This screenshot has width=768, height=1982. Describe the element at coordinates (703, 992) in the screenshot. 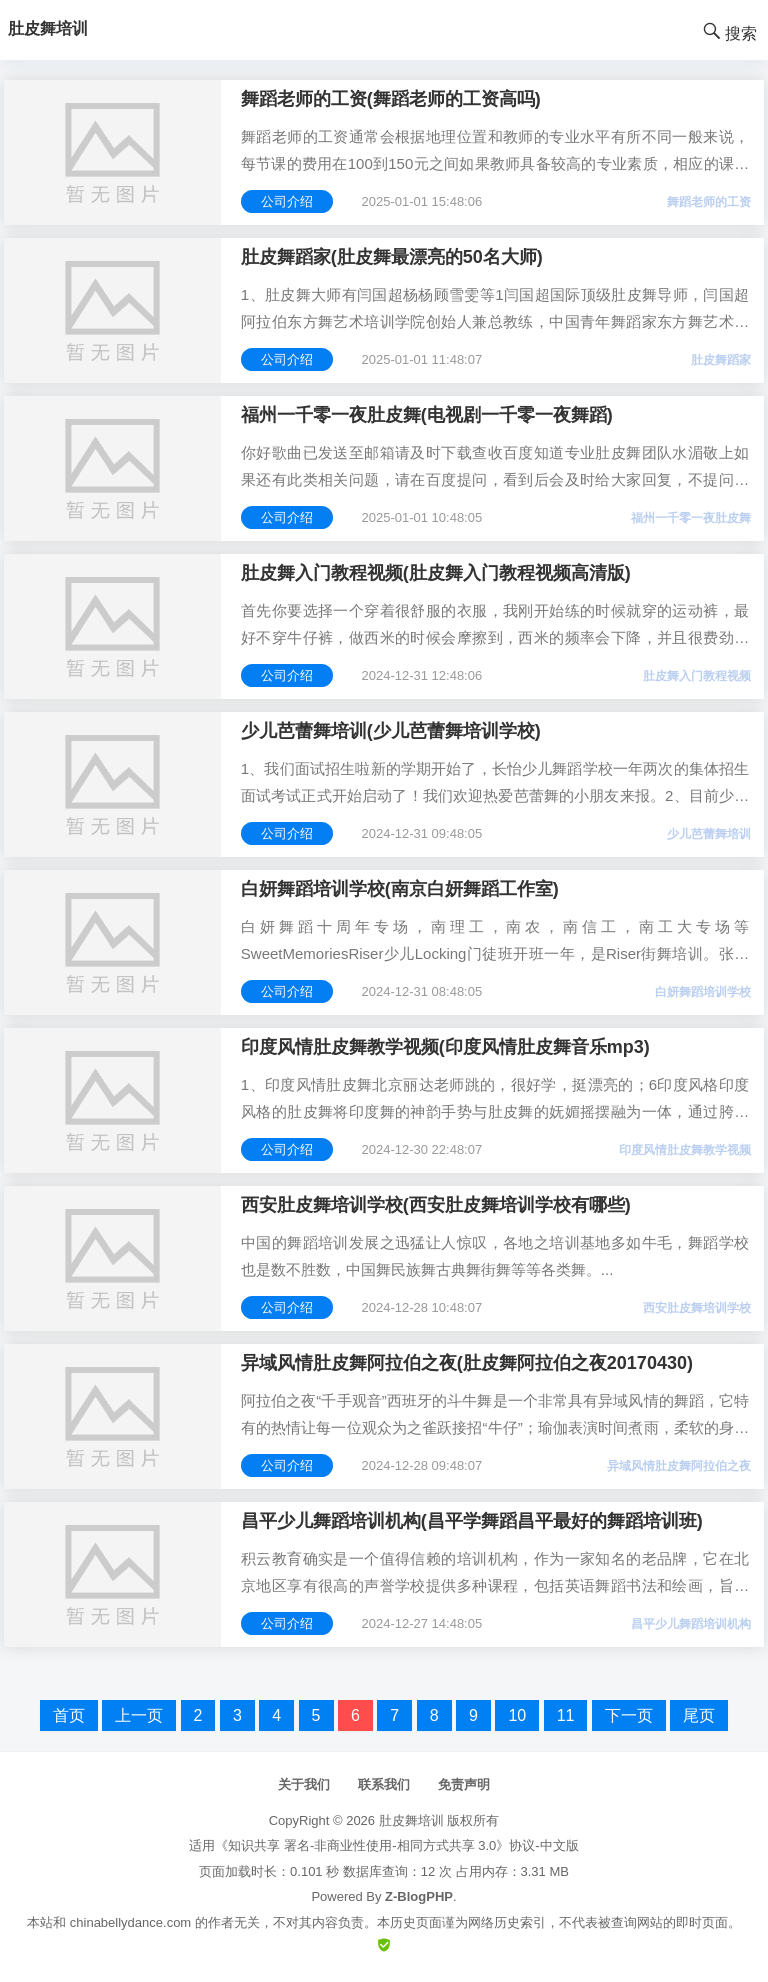

I see `白妍舞蹈培训学校` at that location.